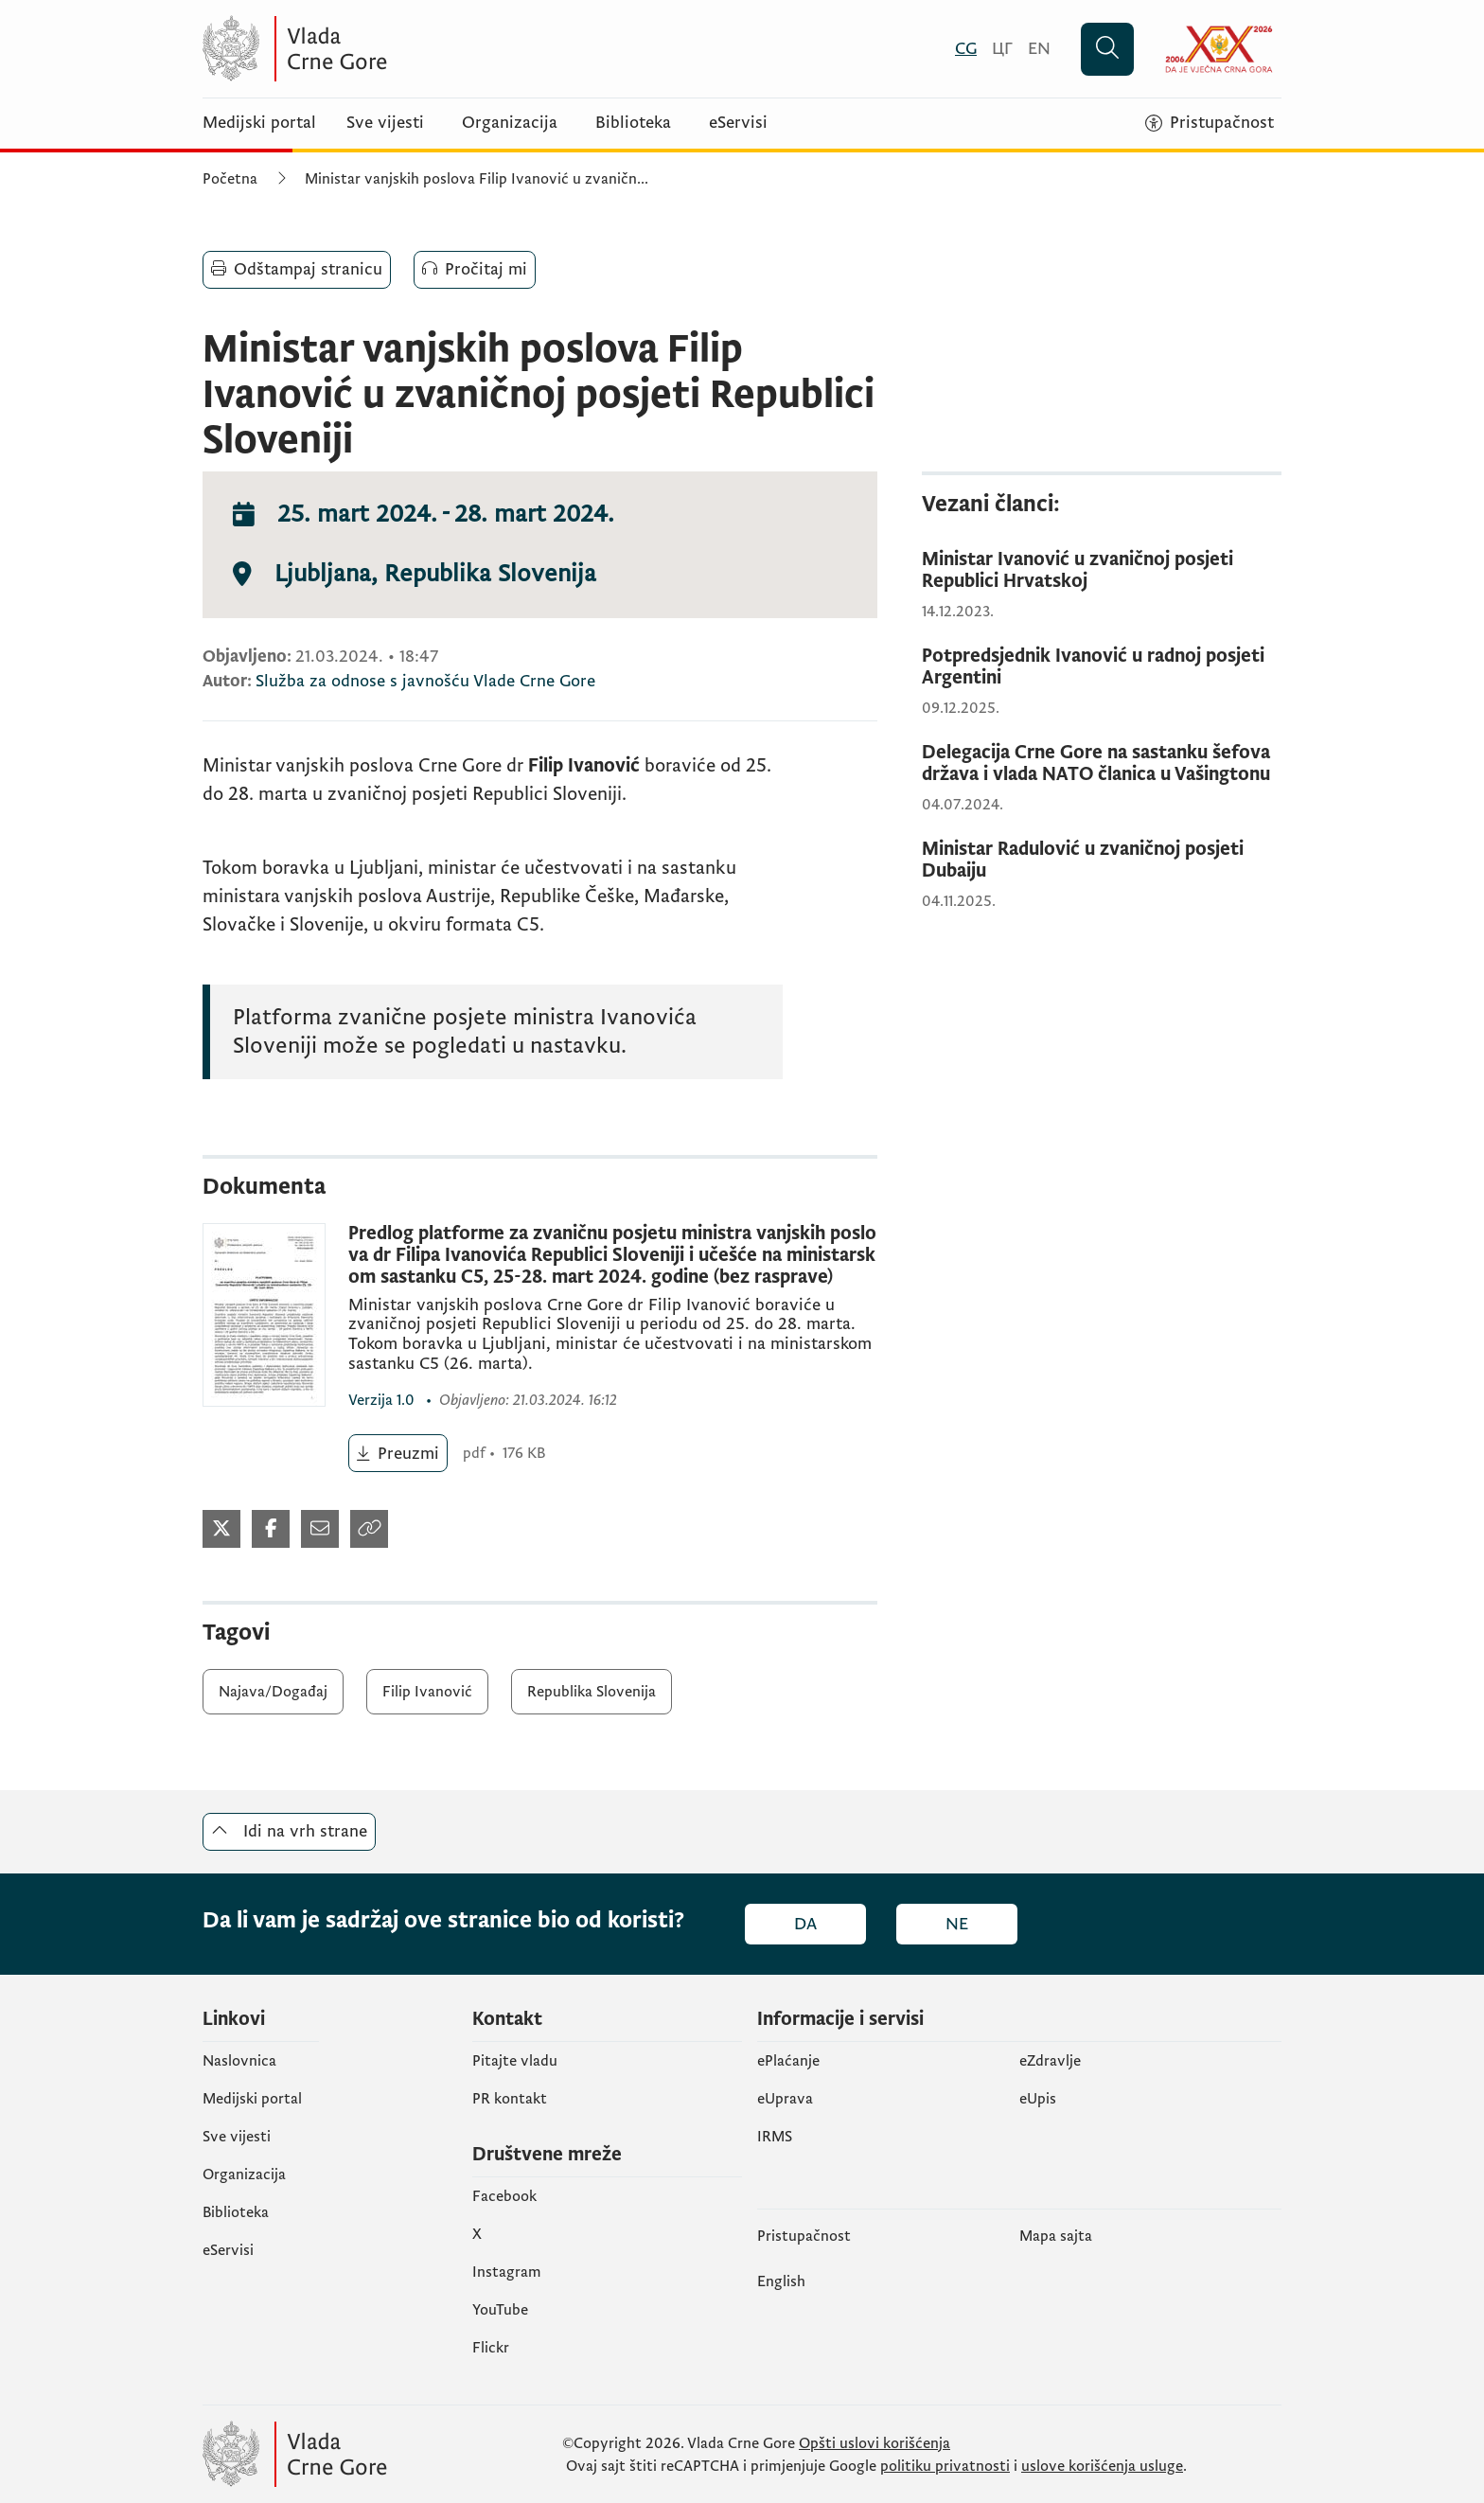 This screenshot has height=2503, width=1484. Describe the element at coordinates (427, 1691) in the screenshot. I see `Filip Ivanović` at that location.